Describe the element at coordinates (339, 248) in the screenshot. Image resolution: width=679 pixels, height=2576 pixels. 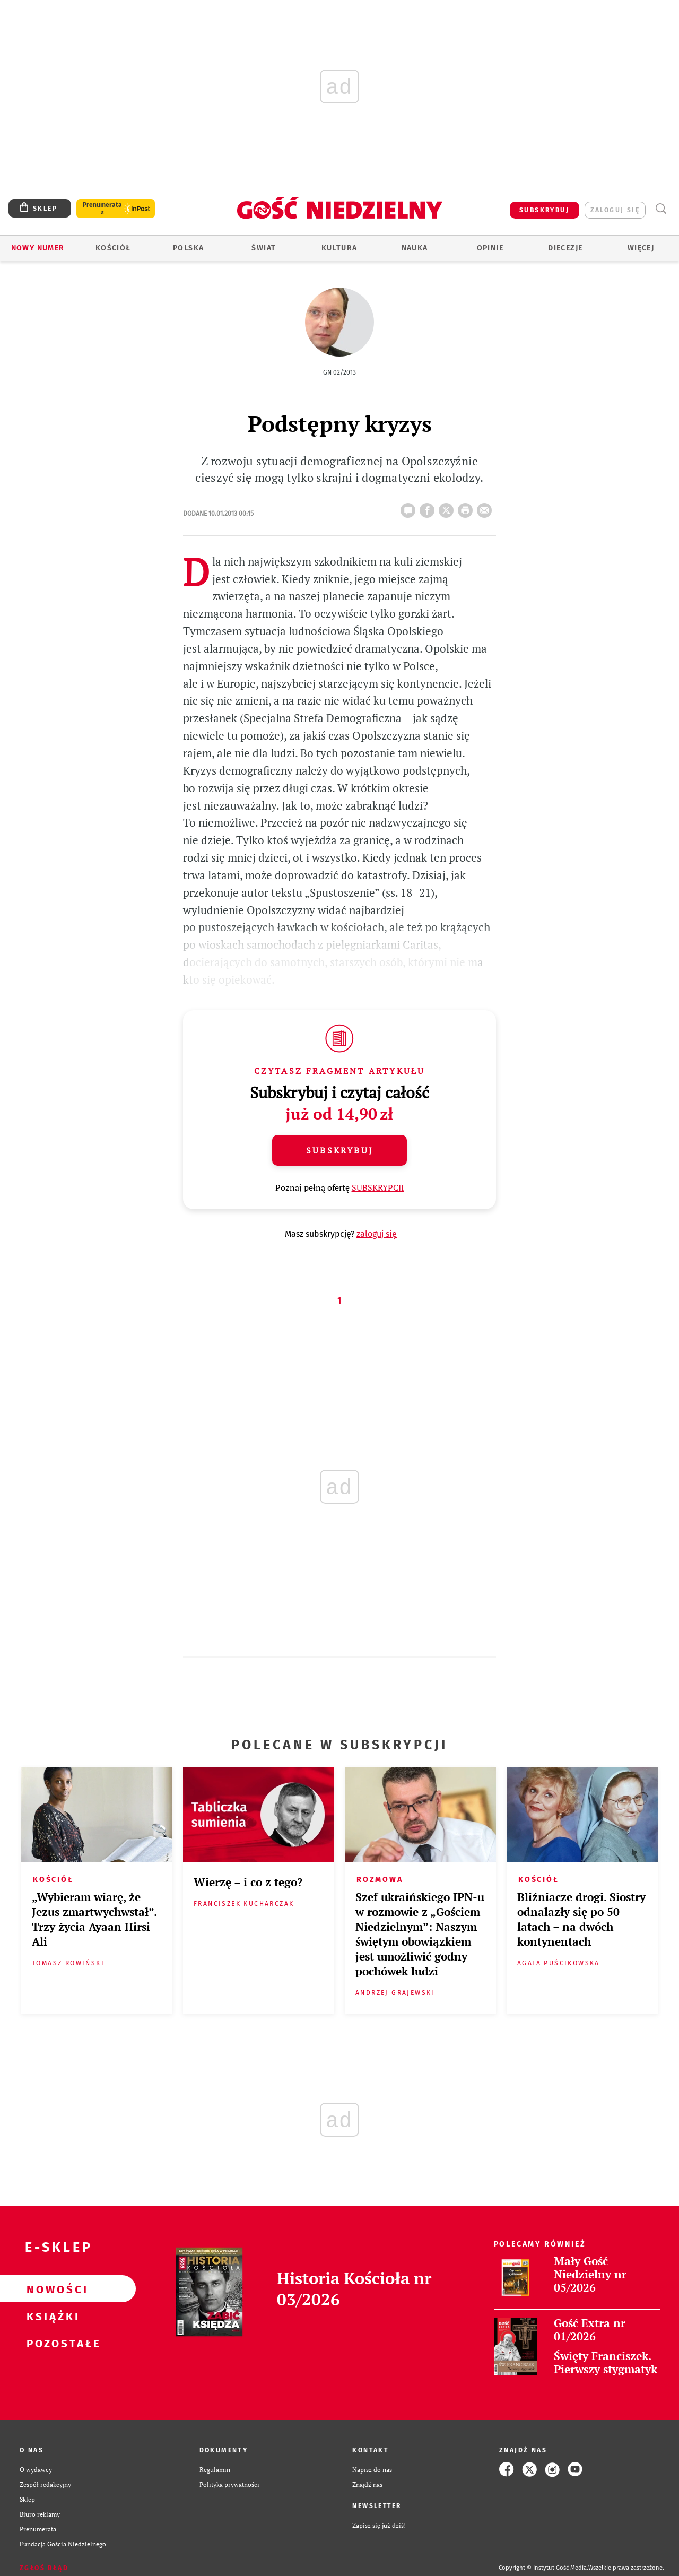
I see `Kultura` at that location.